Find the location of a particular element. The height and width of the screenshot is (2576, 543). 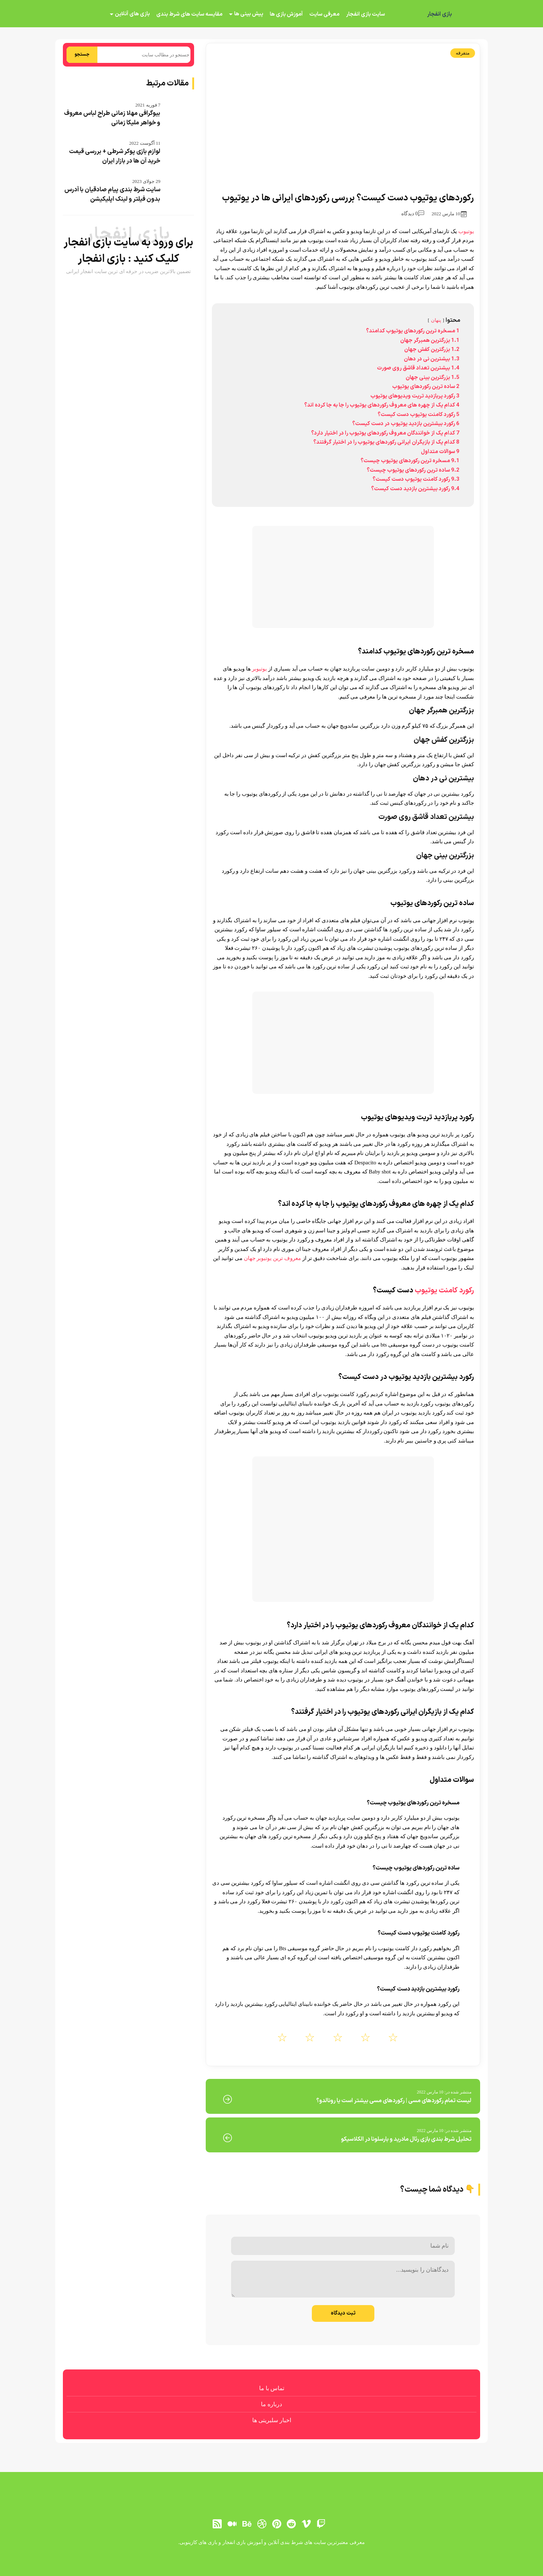

مقایسه سایت های شرط بندی is located at coordinates (189, 14).